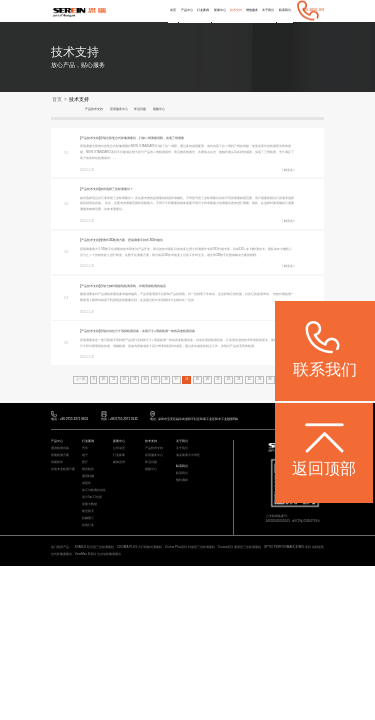 The height and width of the screenshot is (720, 375). I want to click on 加工与检测自动化, so click(94, 492).